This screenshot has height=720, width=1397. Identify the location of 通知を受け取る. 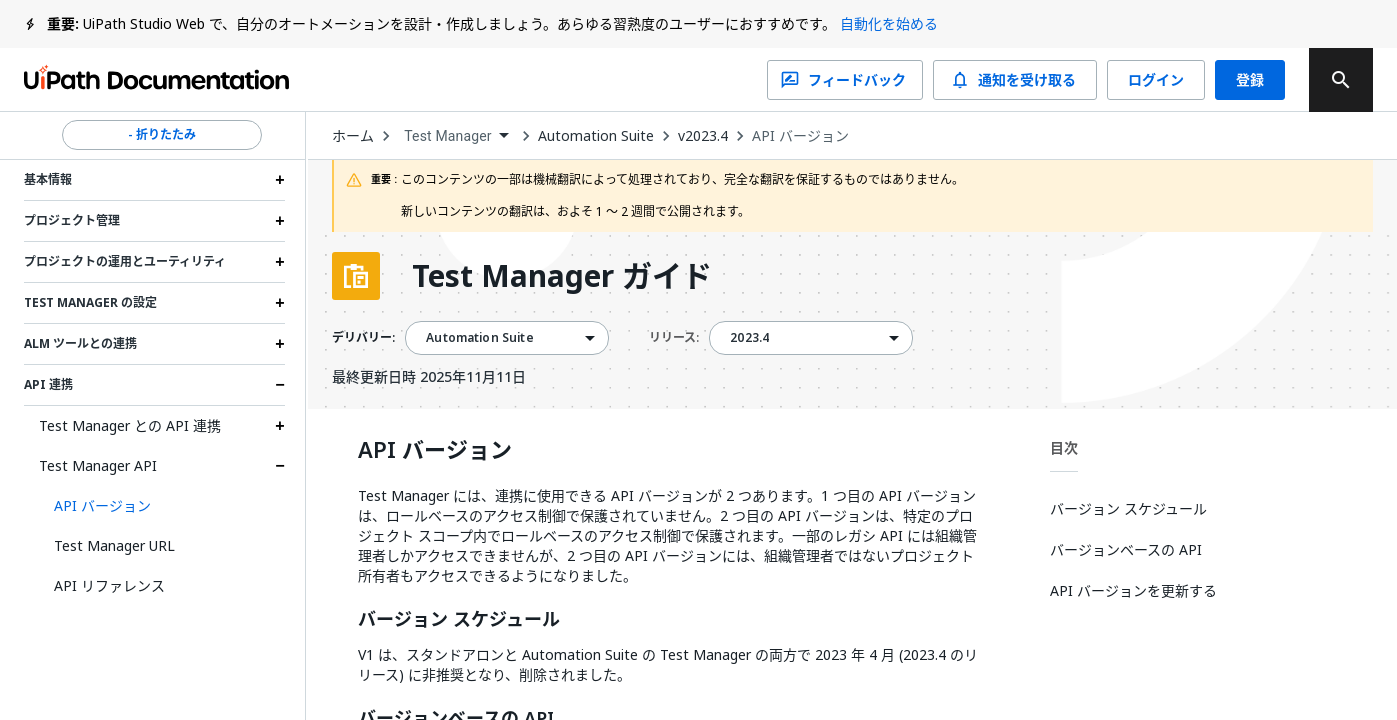
(1015, 80).